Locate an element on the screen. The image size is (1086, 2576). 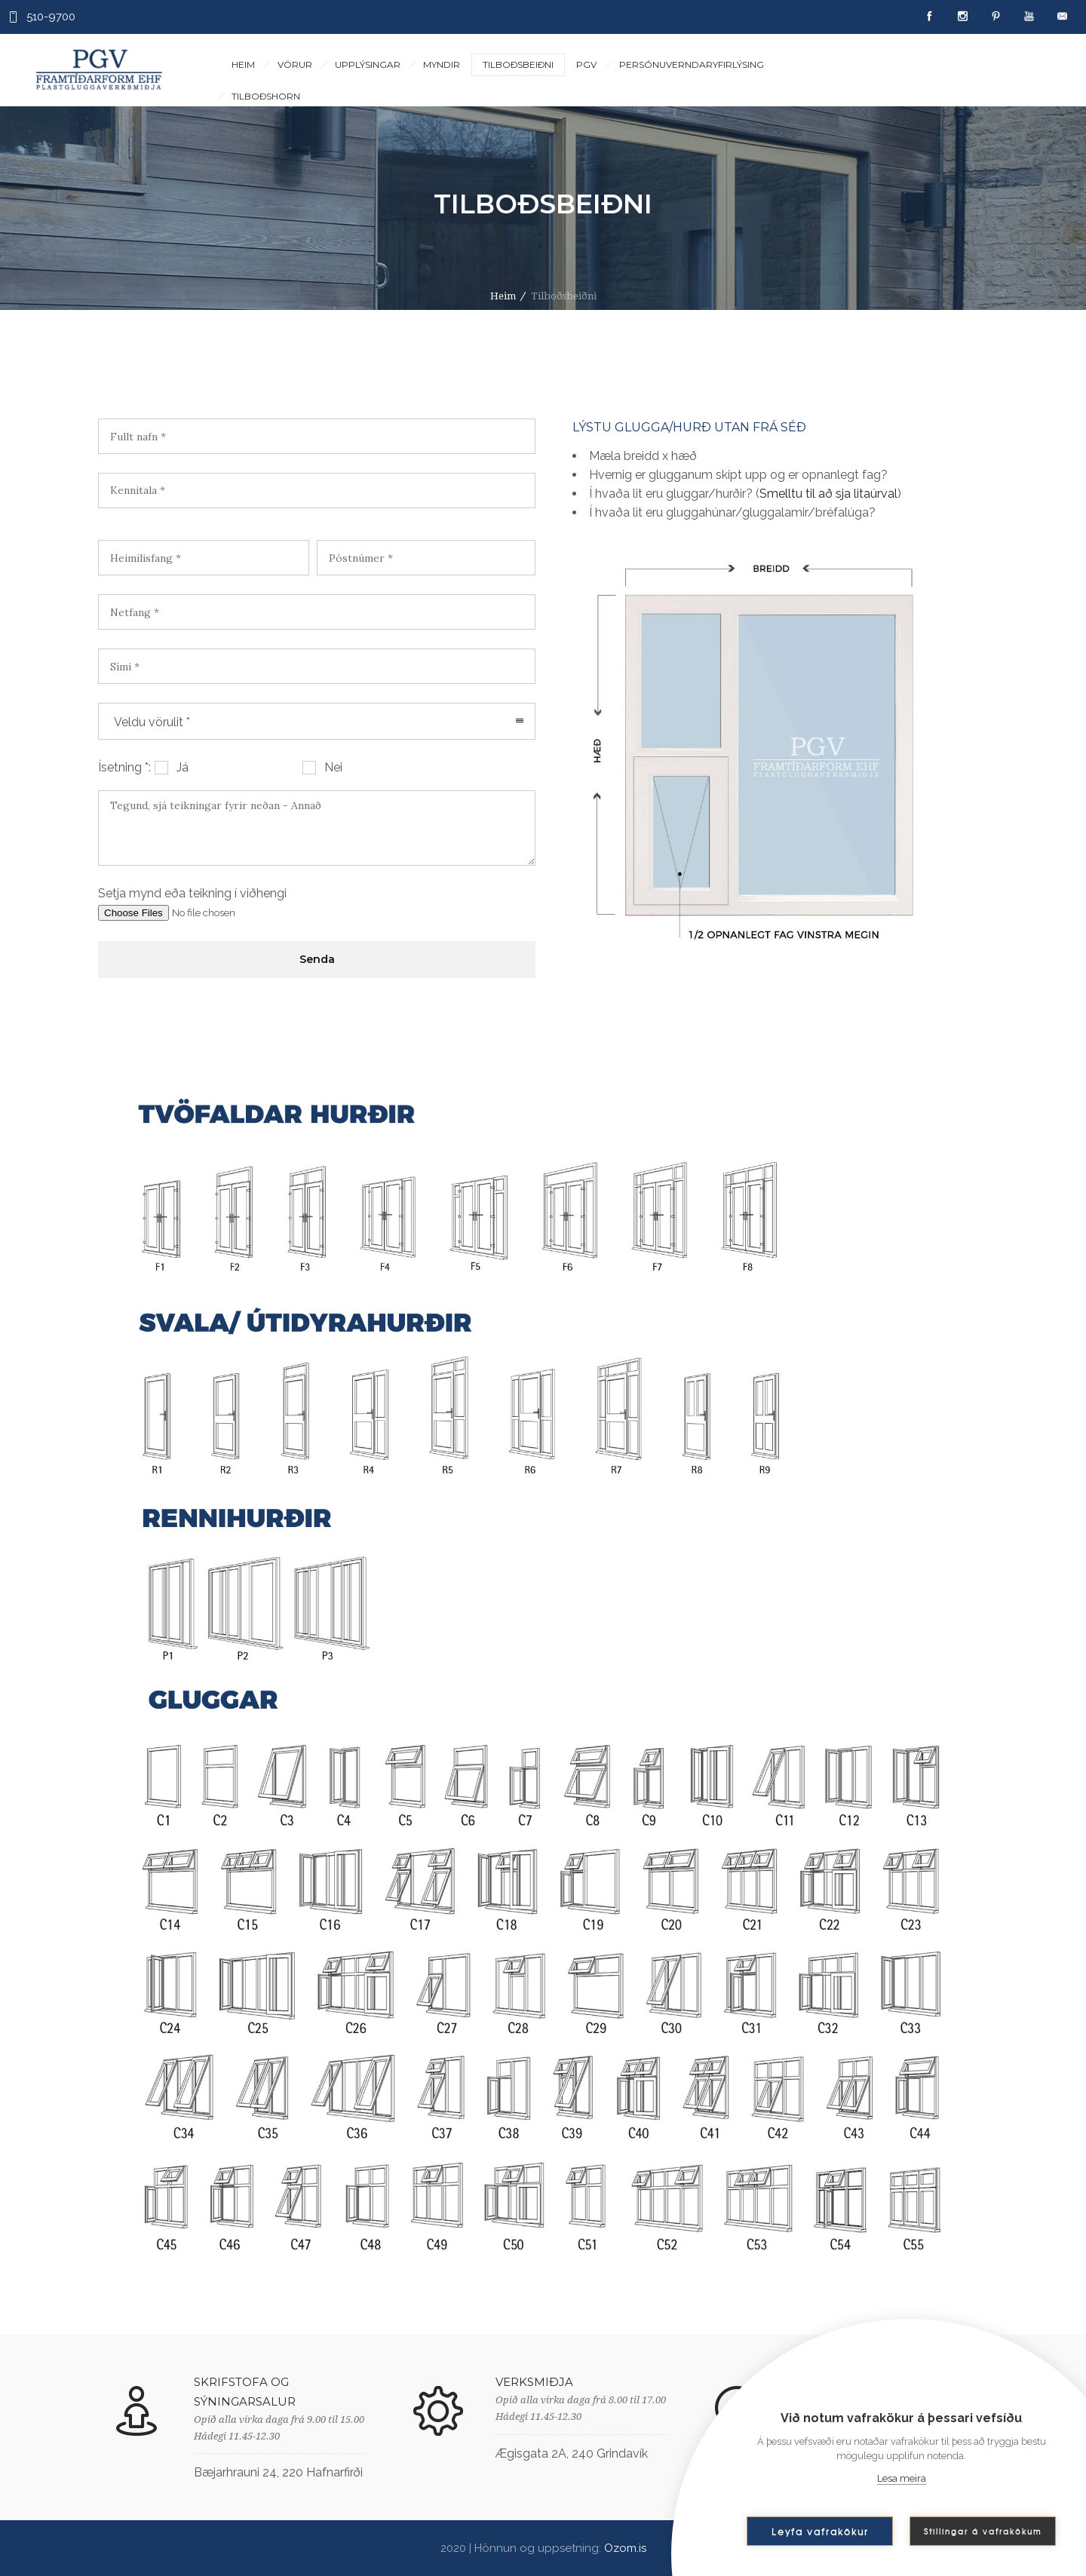
Myndir is located at coordinates (441, 64).